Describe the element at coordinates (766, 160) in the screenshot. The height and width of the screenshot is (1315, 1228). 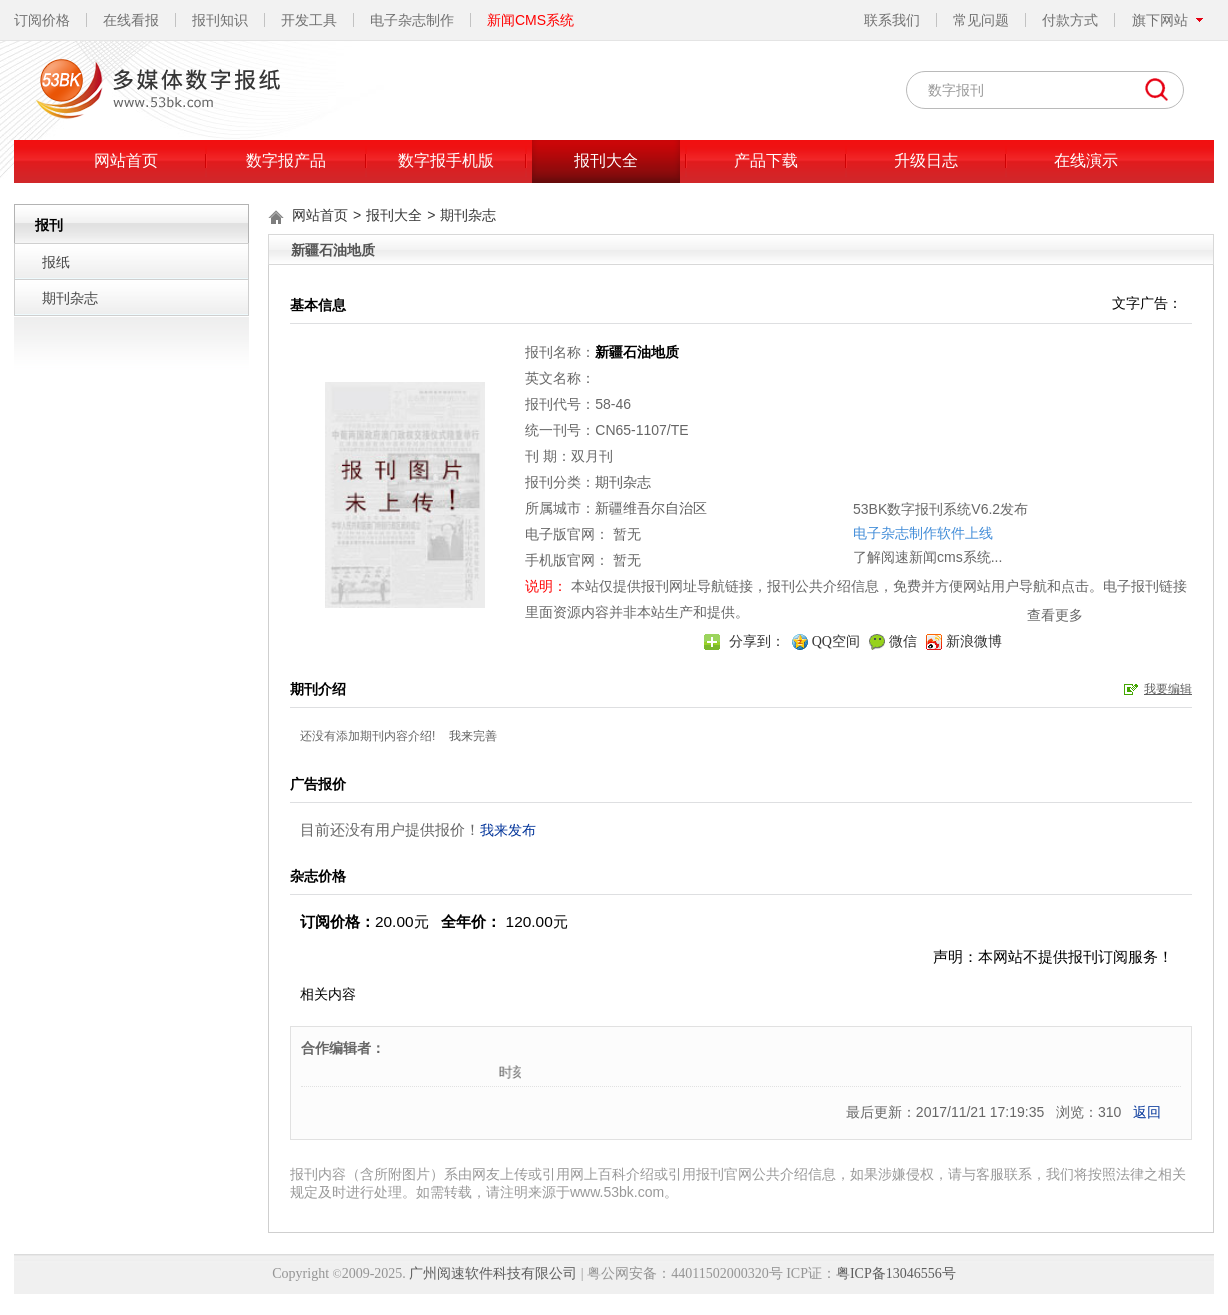
I see `产品下载` at that location.